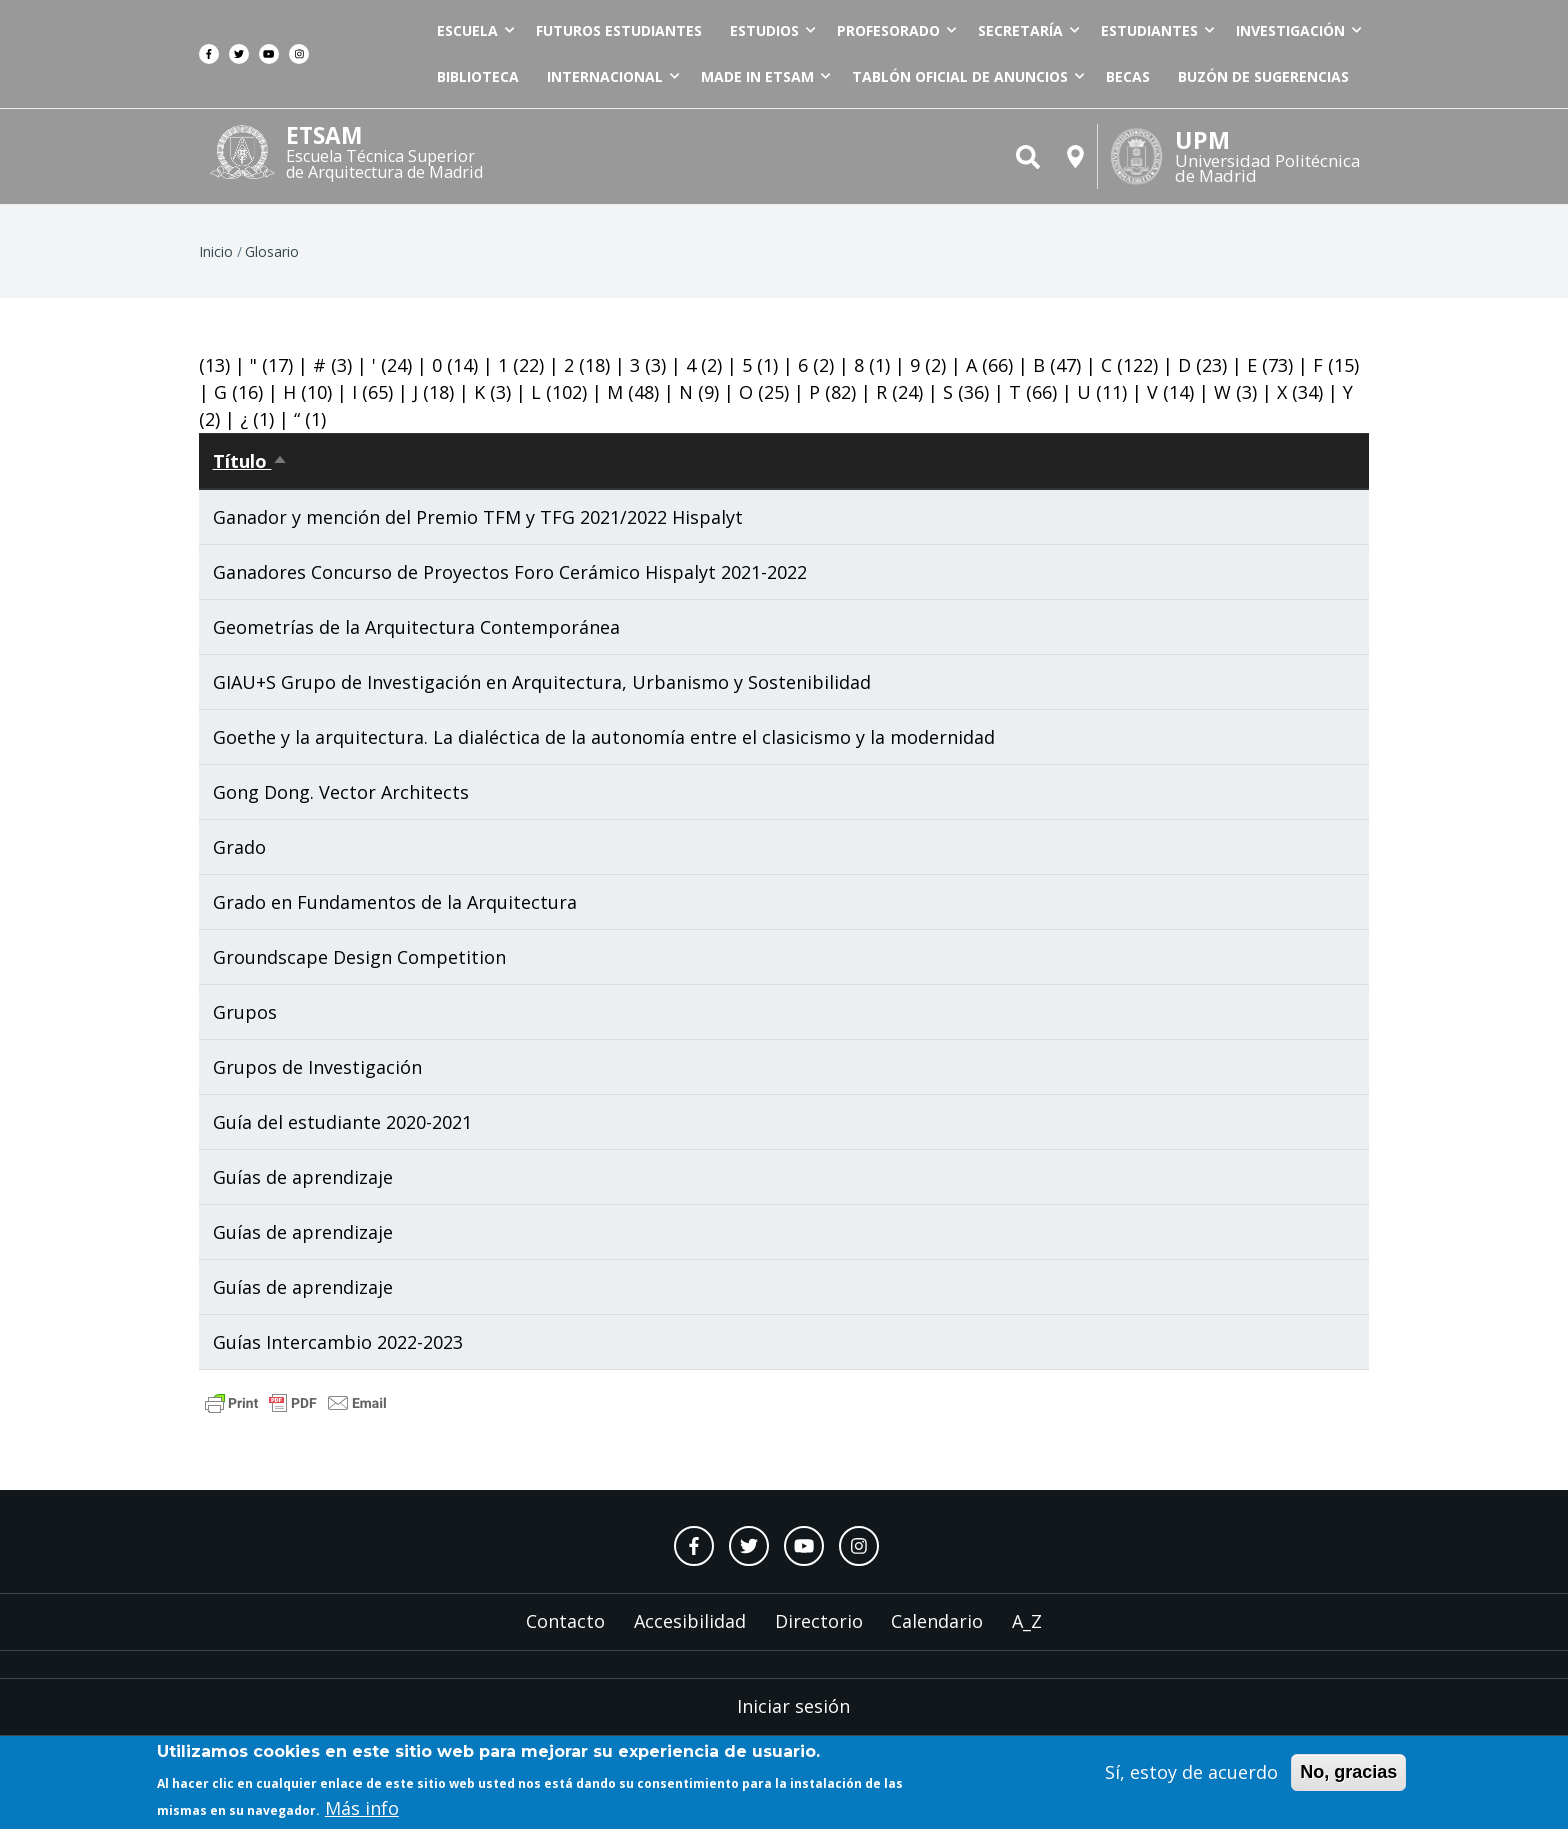  I want to click on Becas, so click(1128, 76).